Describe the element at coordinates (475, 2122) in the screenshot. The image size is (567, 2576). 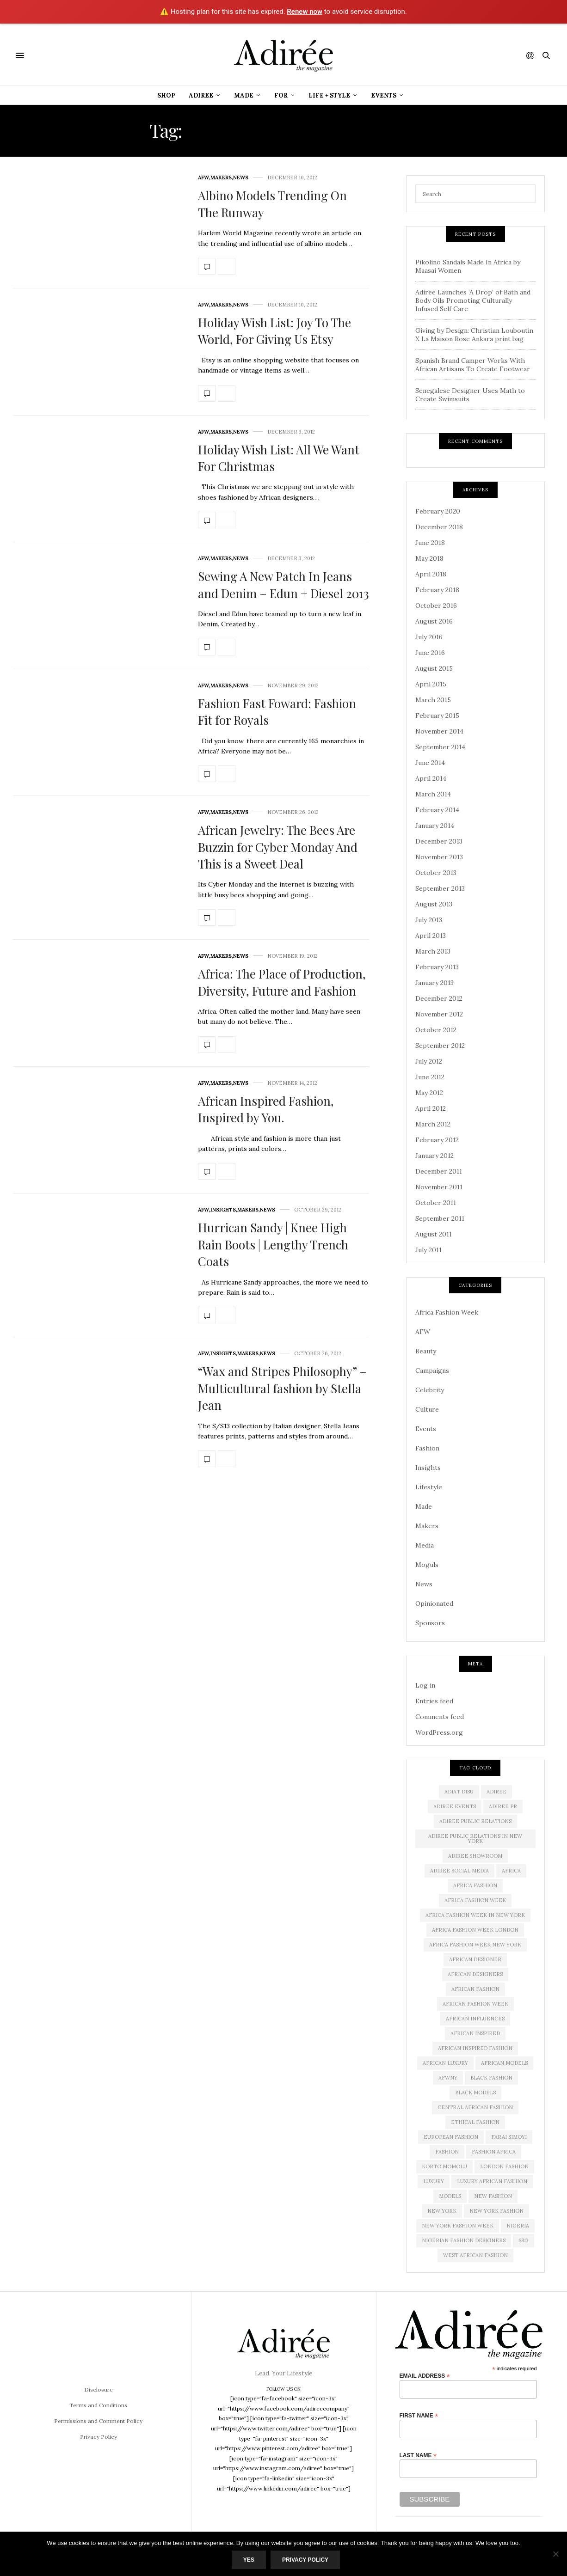
I see `ethical fashion` at that location.